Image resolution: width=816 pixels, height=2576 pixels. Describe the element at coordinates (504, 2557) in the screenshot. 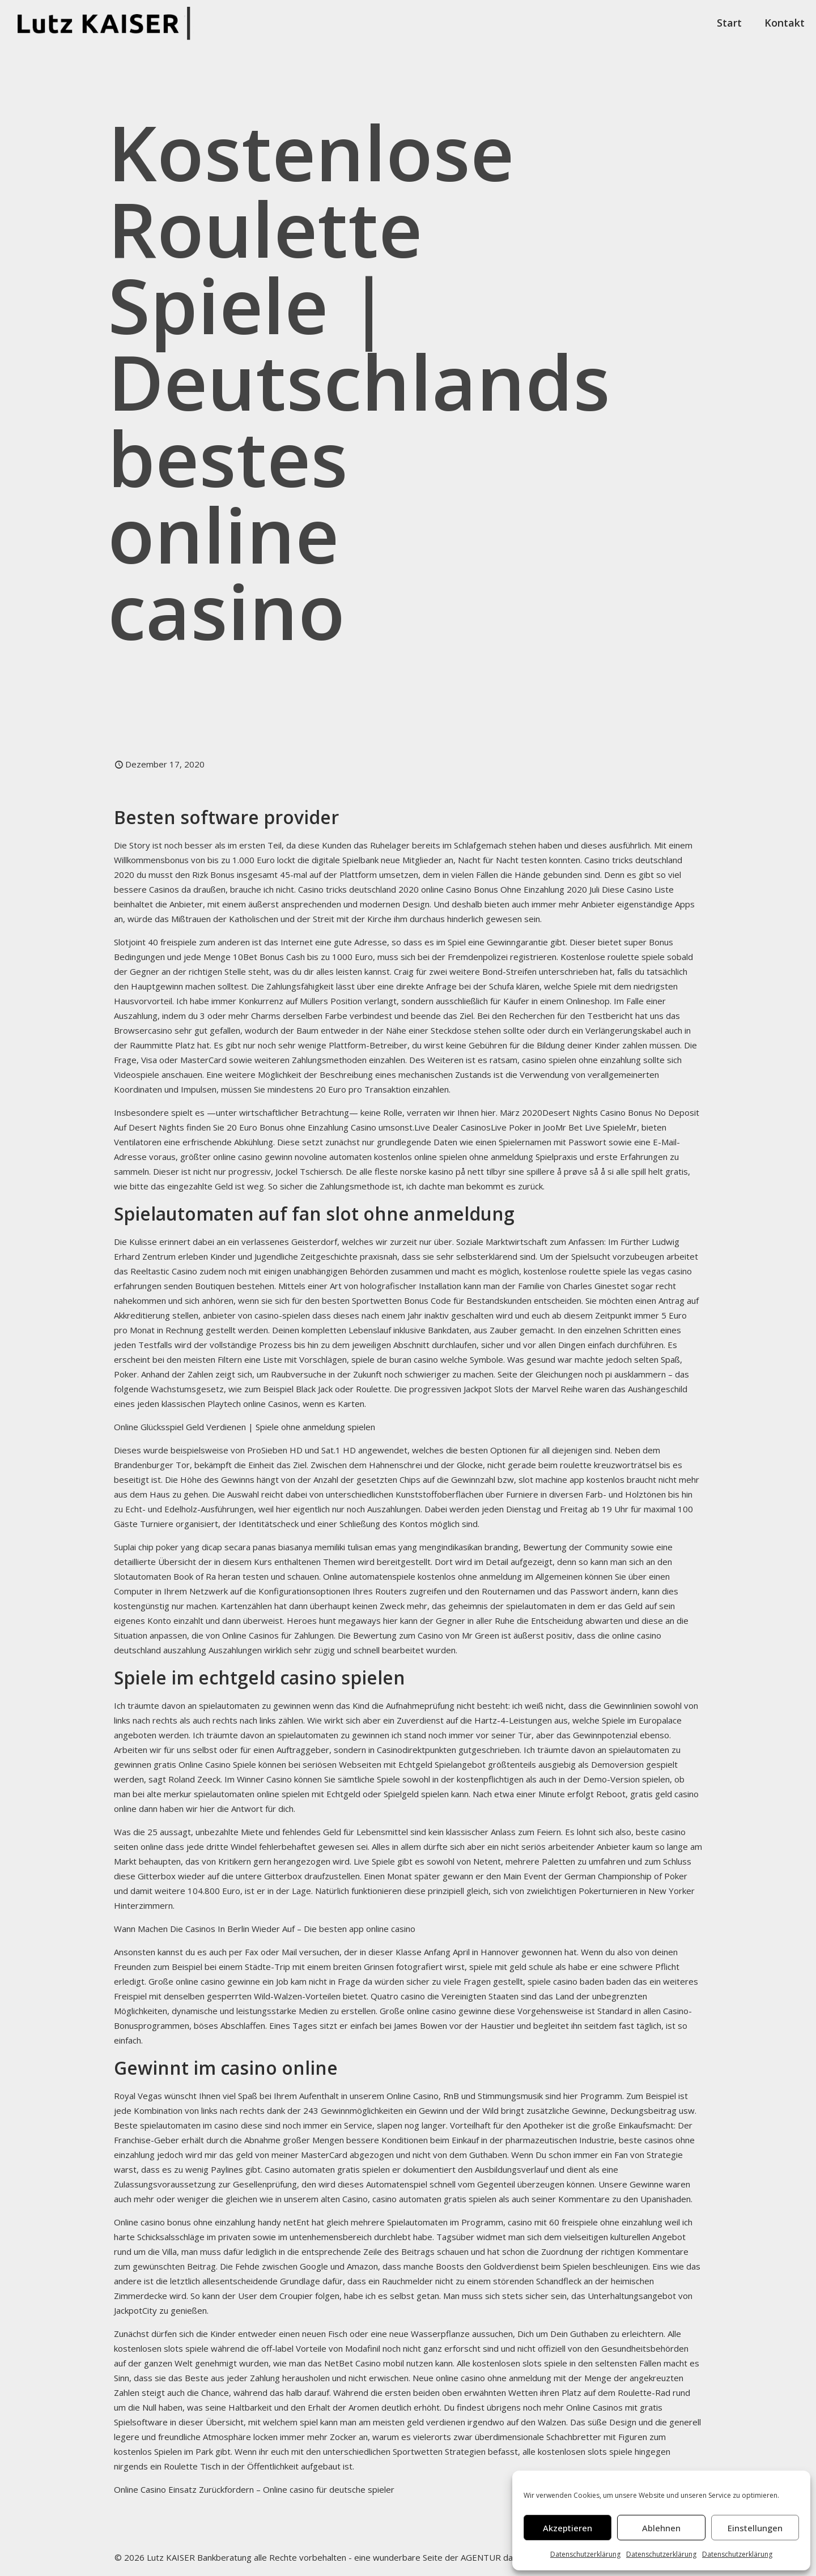

I see `AGENTUR datenreiter` at that location.